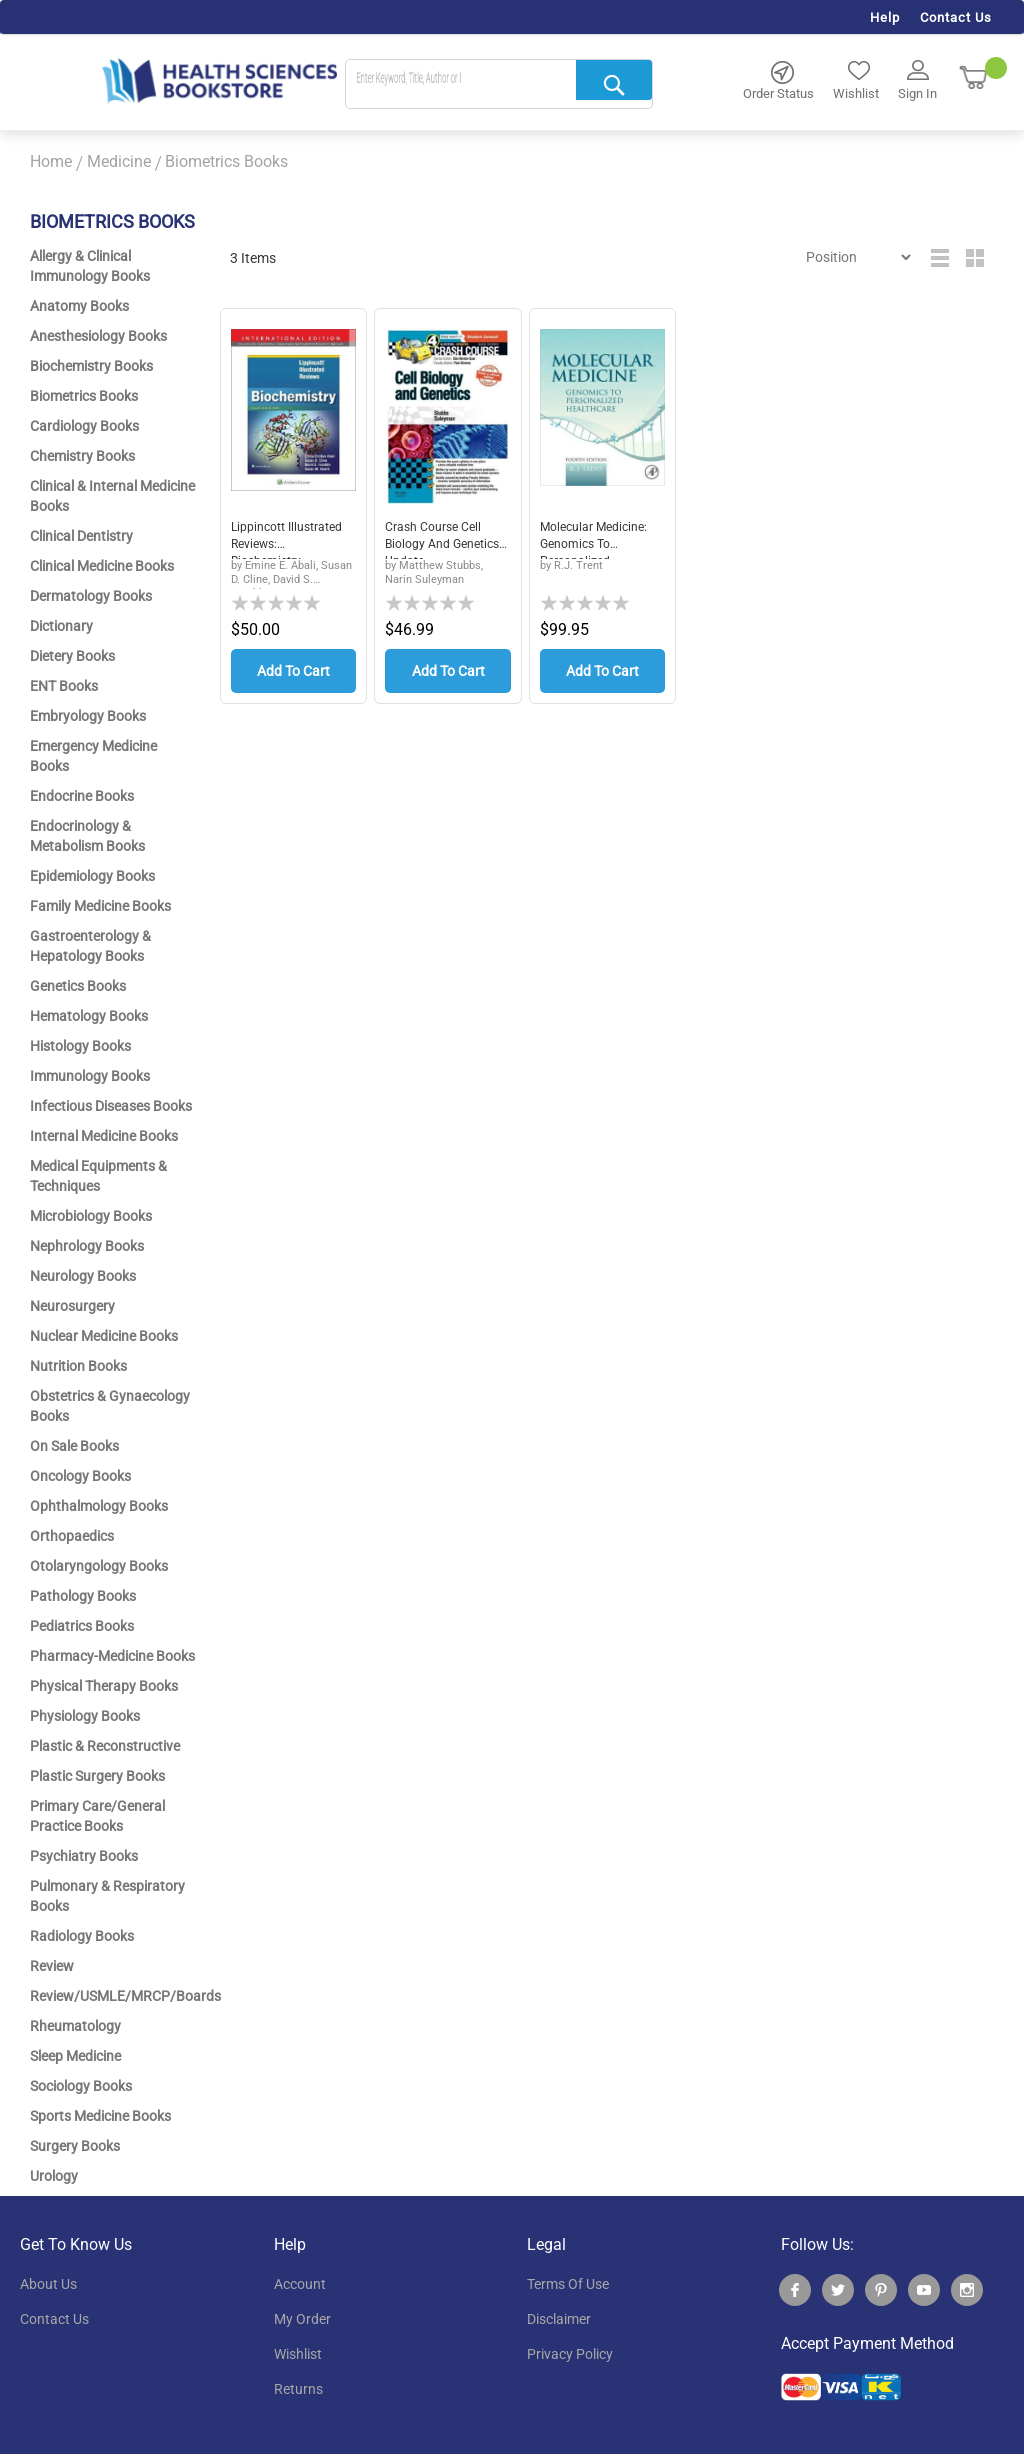  What do you see at coordinates (92, 876) in the screenshot?
I see `Epidemiology Books` at bounding box center [92, 876].